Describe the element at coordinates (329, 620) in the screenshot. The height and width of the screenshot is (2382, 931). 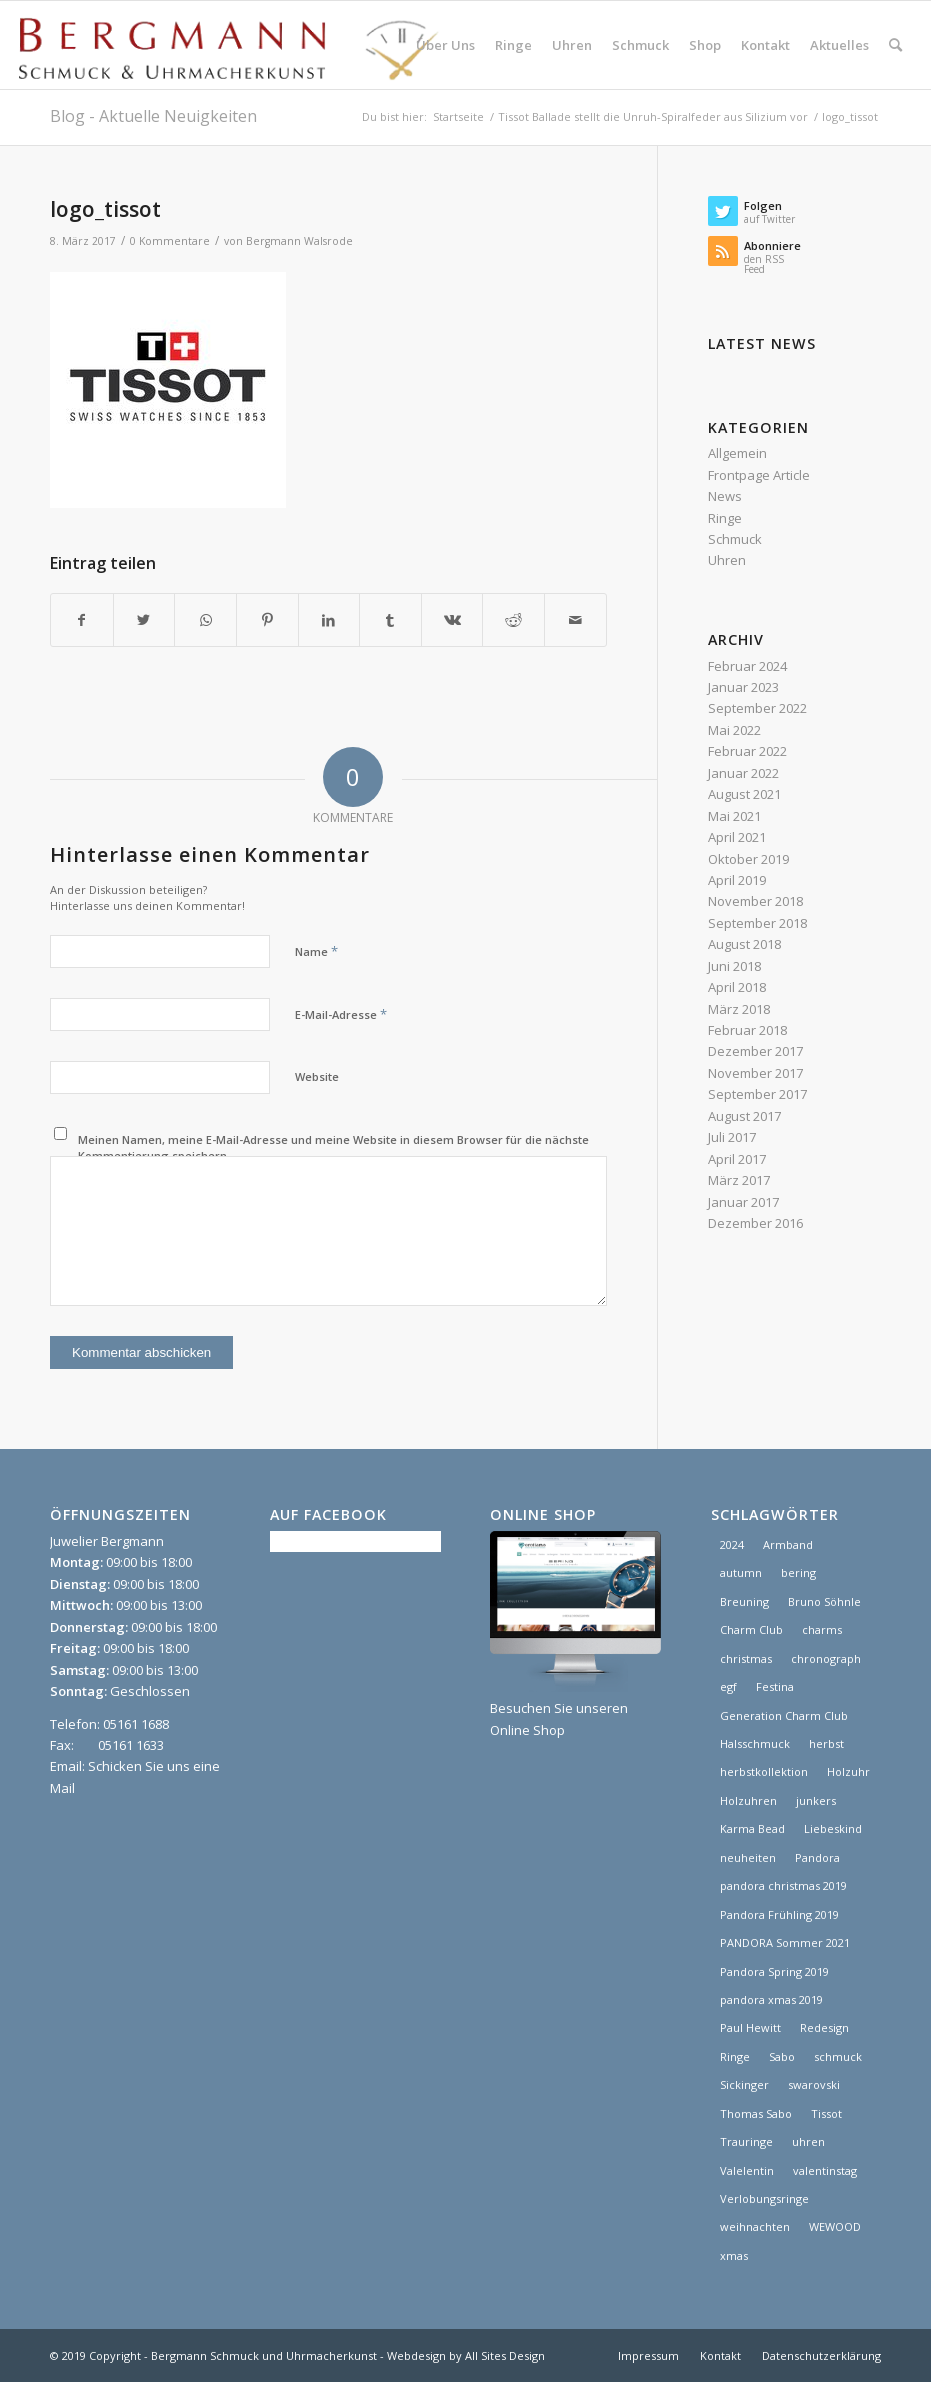
I see `[Teilen auf LinkedIn]` at that location.